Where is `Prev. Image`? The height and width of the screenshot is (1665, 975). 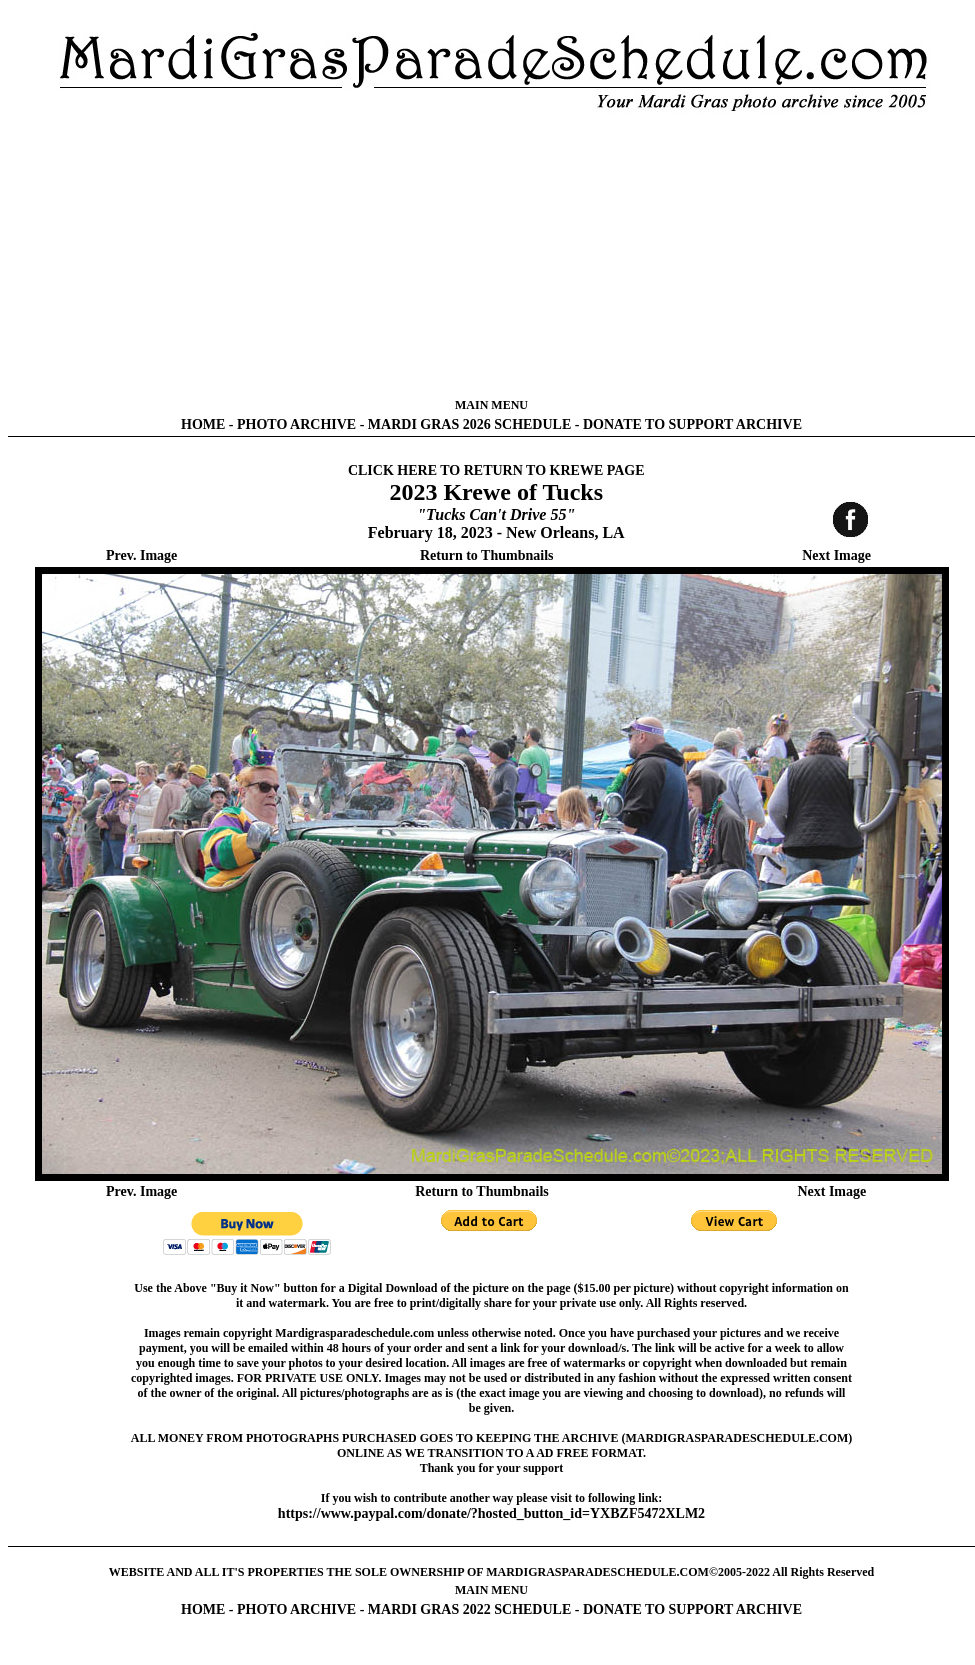 Prev. Image is located at coordinates (141, 555).